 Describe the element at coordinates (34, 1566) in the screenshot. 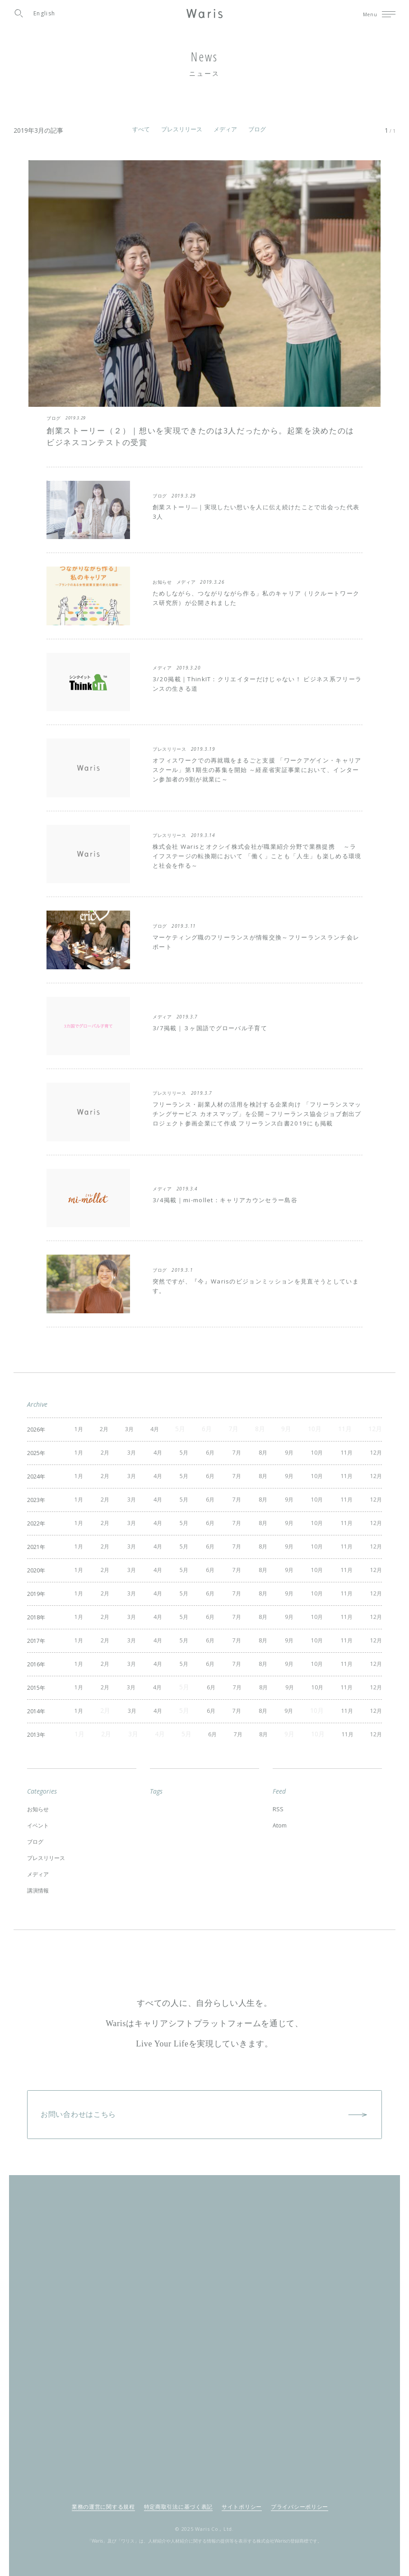

I see `2020` at that location.